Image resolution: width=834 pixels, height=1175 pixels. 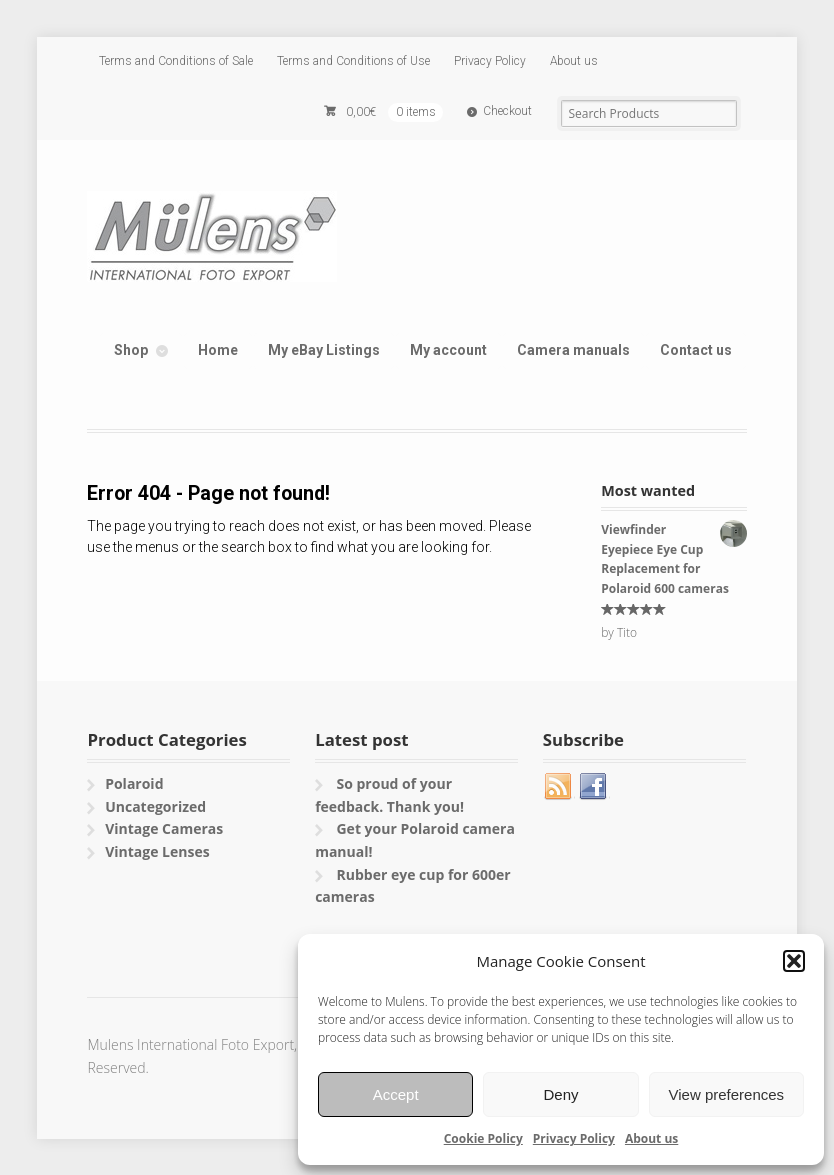 I want to click on Terms and Conditions of Use, so click(x=353, y=61).